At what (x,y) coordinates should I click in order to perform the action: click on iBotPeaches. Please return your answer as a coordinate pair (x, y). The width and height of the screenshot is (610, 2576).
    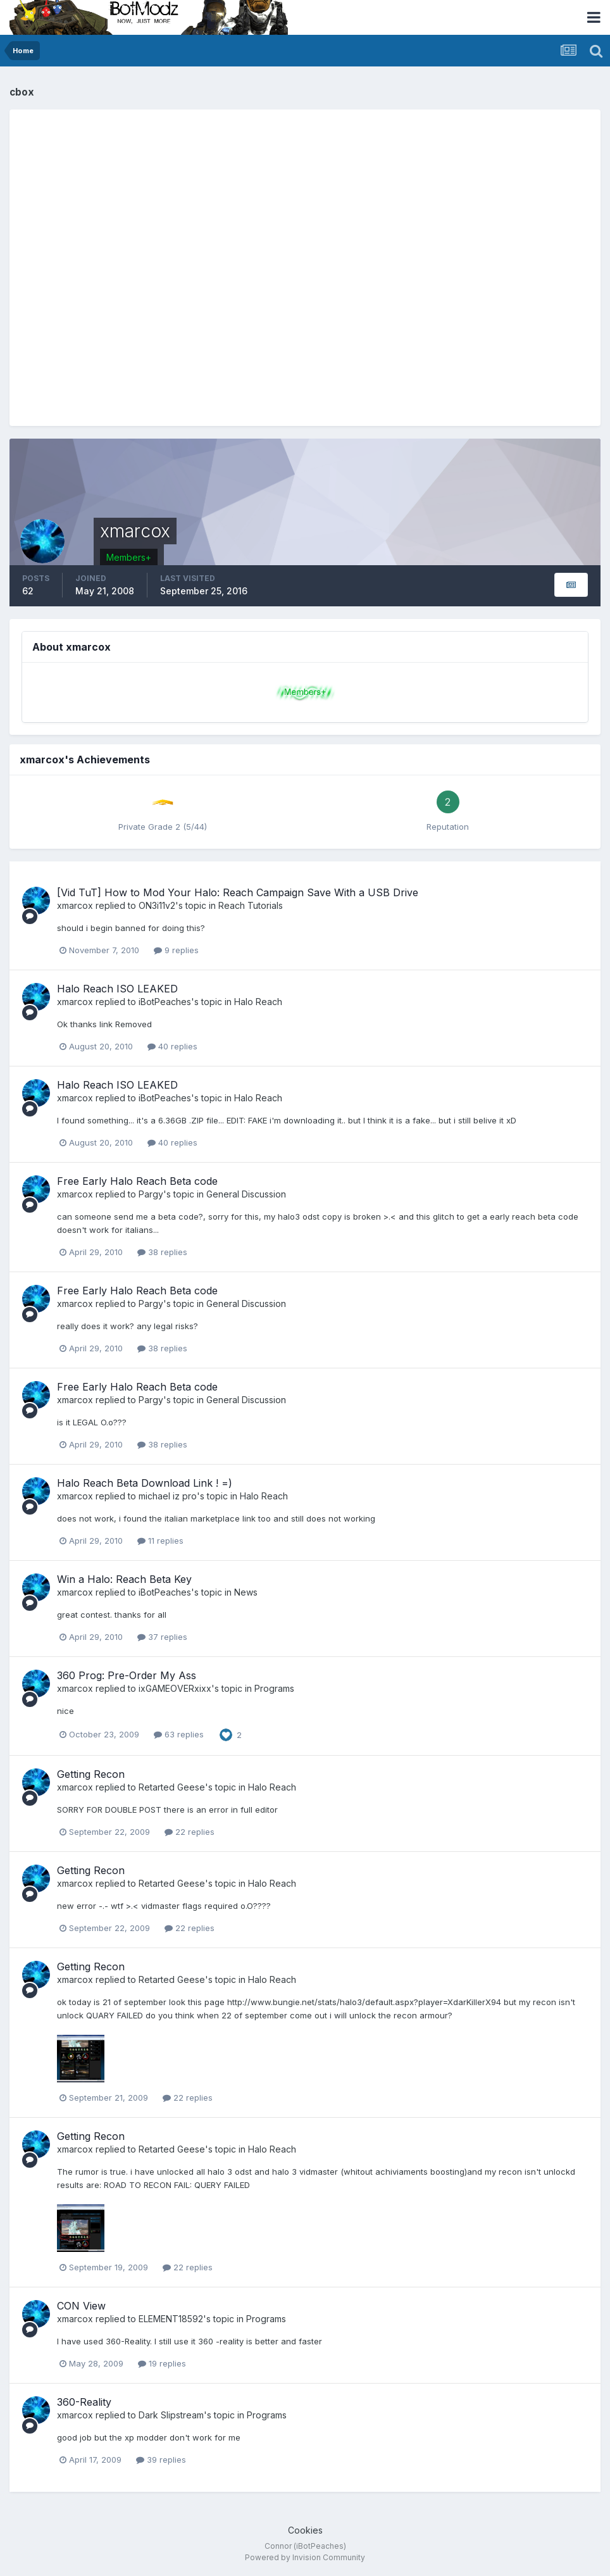
    Looking at the image, I should click on (165, 1001).